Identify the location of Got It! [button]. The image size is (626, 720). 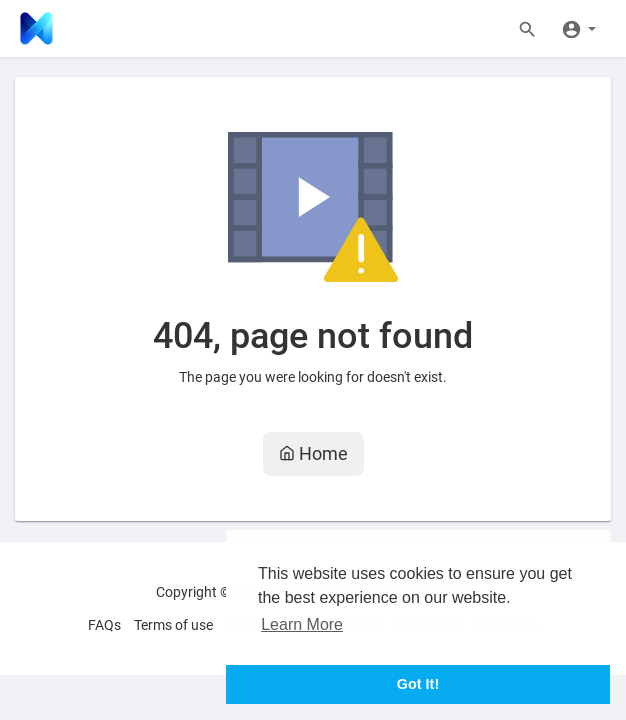
(418, 684).